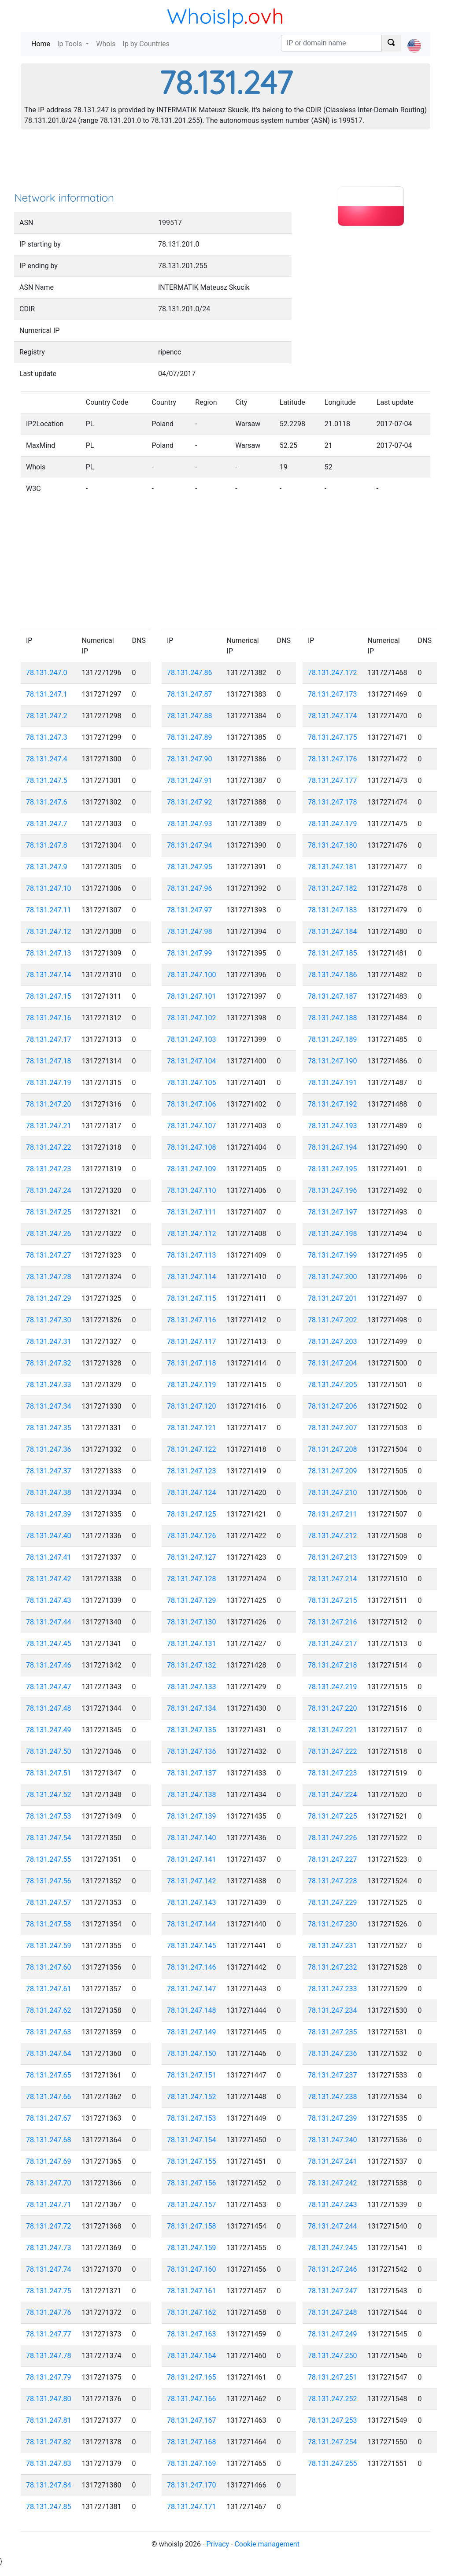 This screenshot has height=2576, width=451. What do you see at coordinates (48, 1967) in the screenshot?
I see `78.131.247.60` at bounding box center [48, 1967].